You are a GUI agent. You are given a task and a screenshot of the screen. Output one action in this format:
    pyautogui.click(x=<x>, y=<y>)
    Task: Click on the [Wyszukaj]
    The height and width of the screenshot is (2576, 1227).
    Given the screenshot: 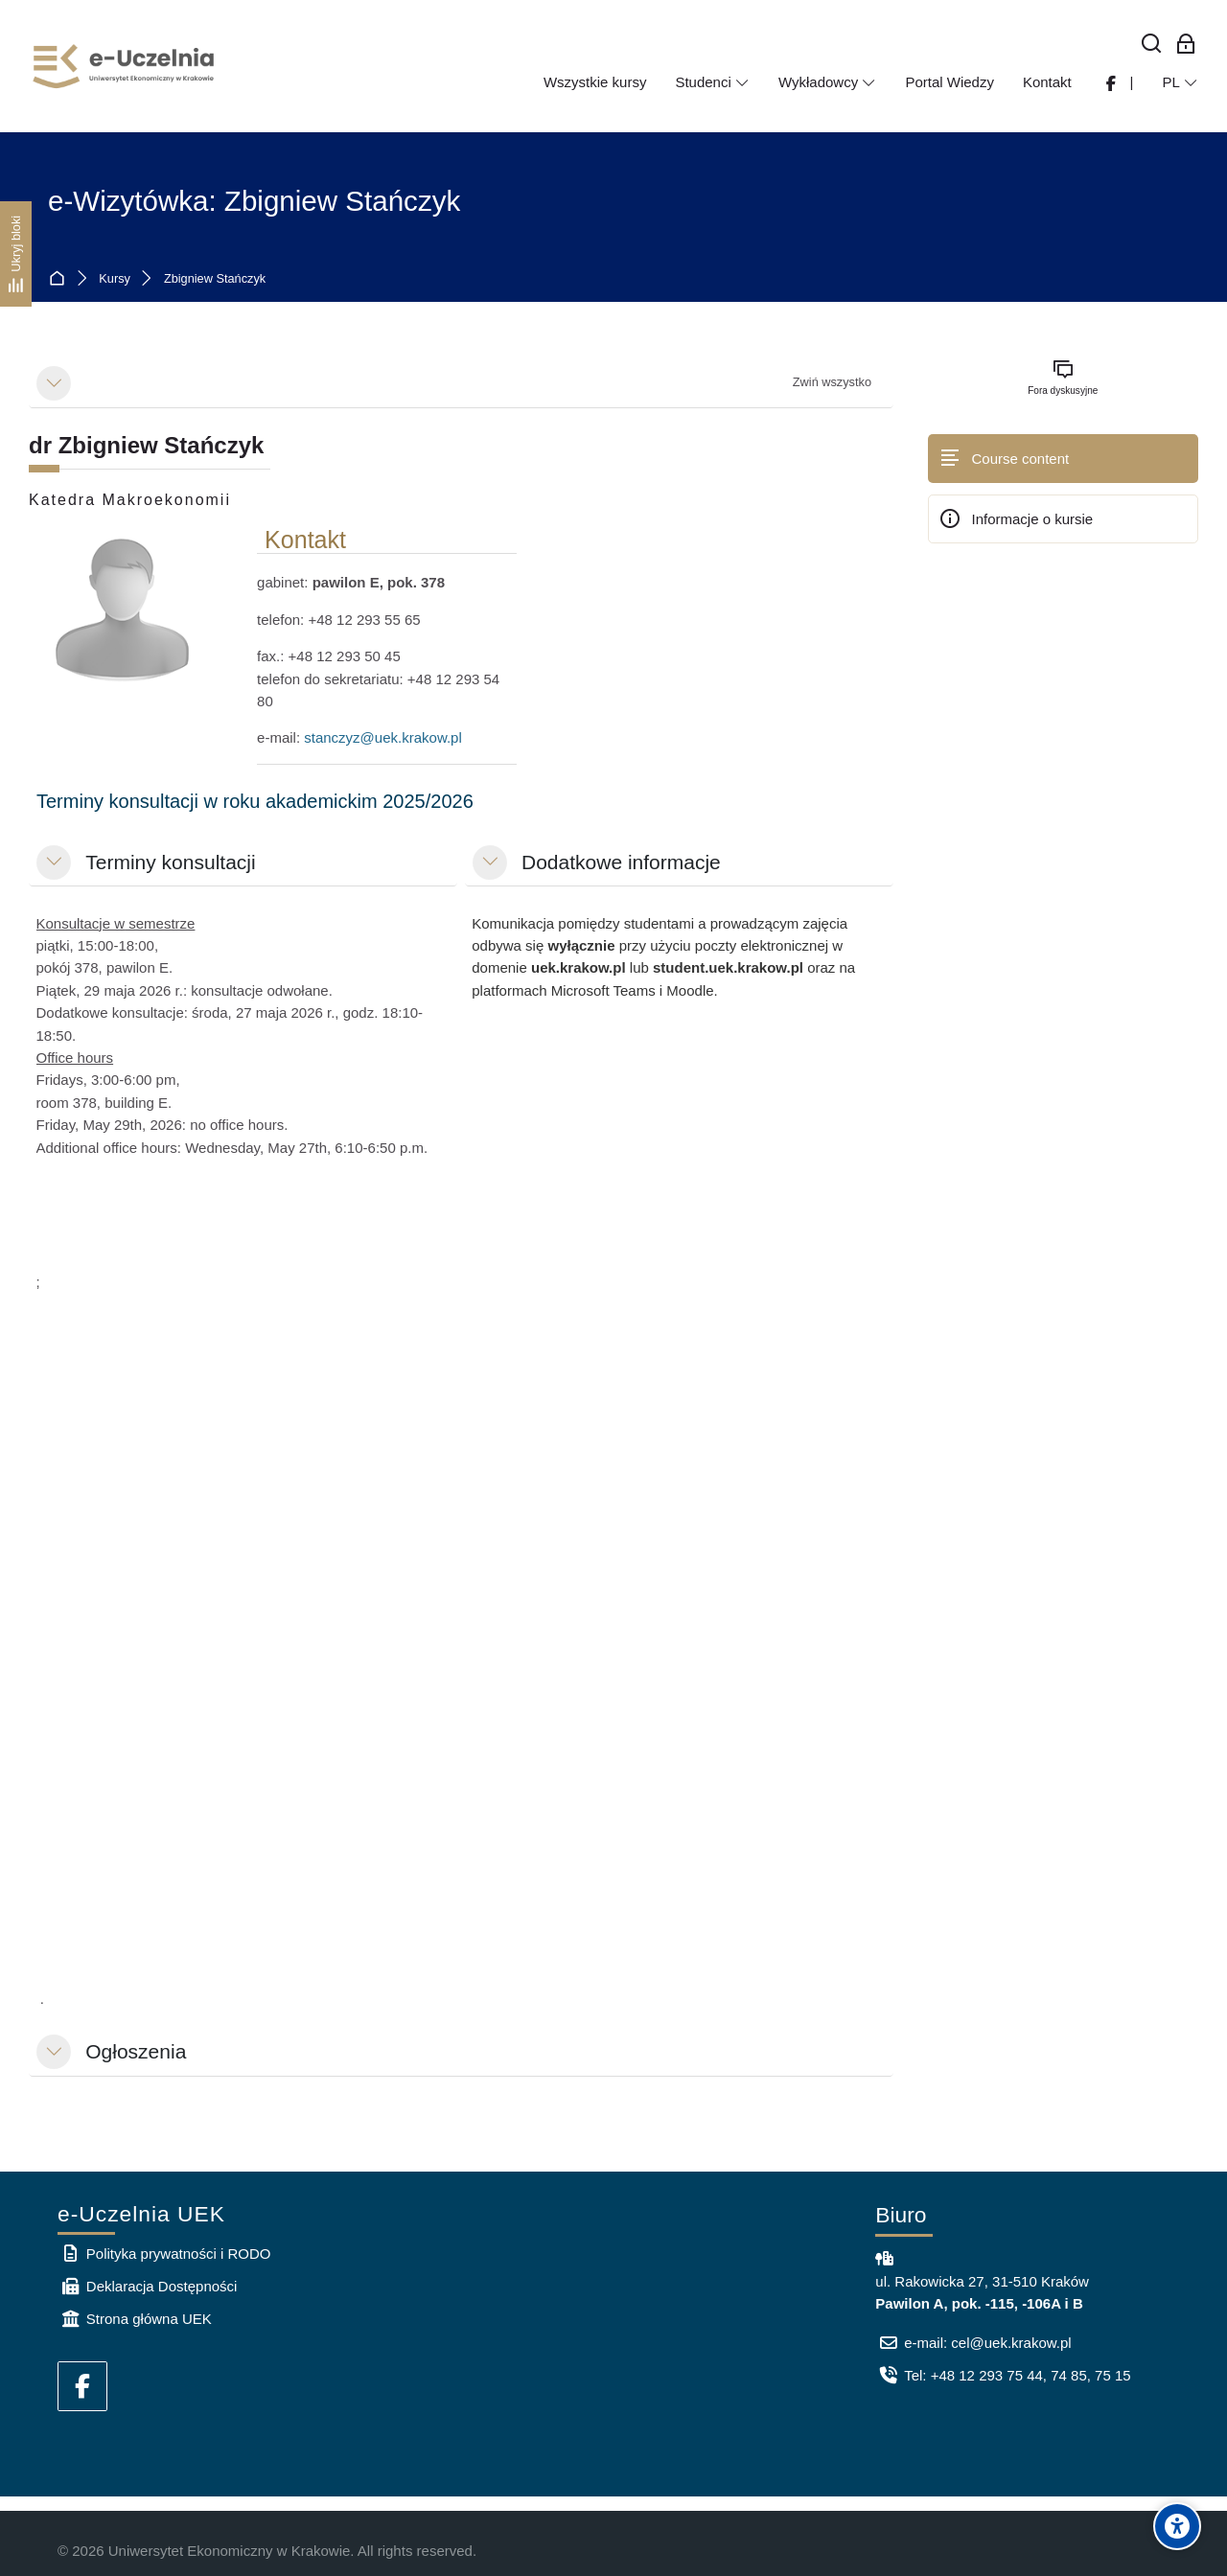 What is the action you would take?
    pyautogui.click(x=1152, y=45)
    